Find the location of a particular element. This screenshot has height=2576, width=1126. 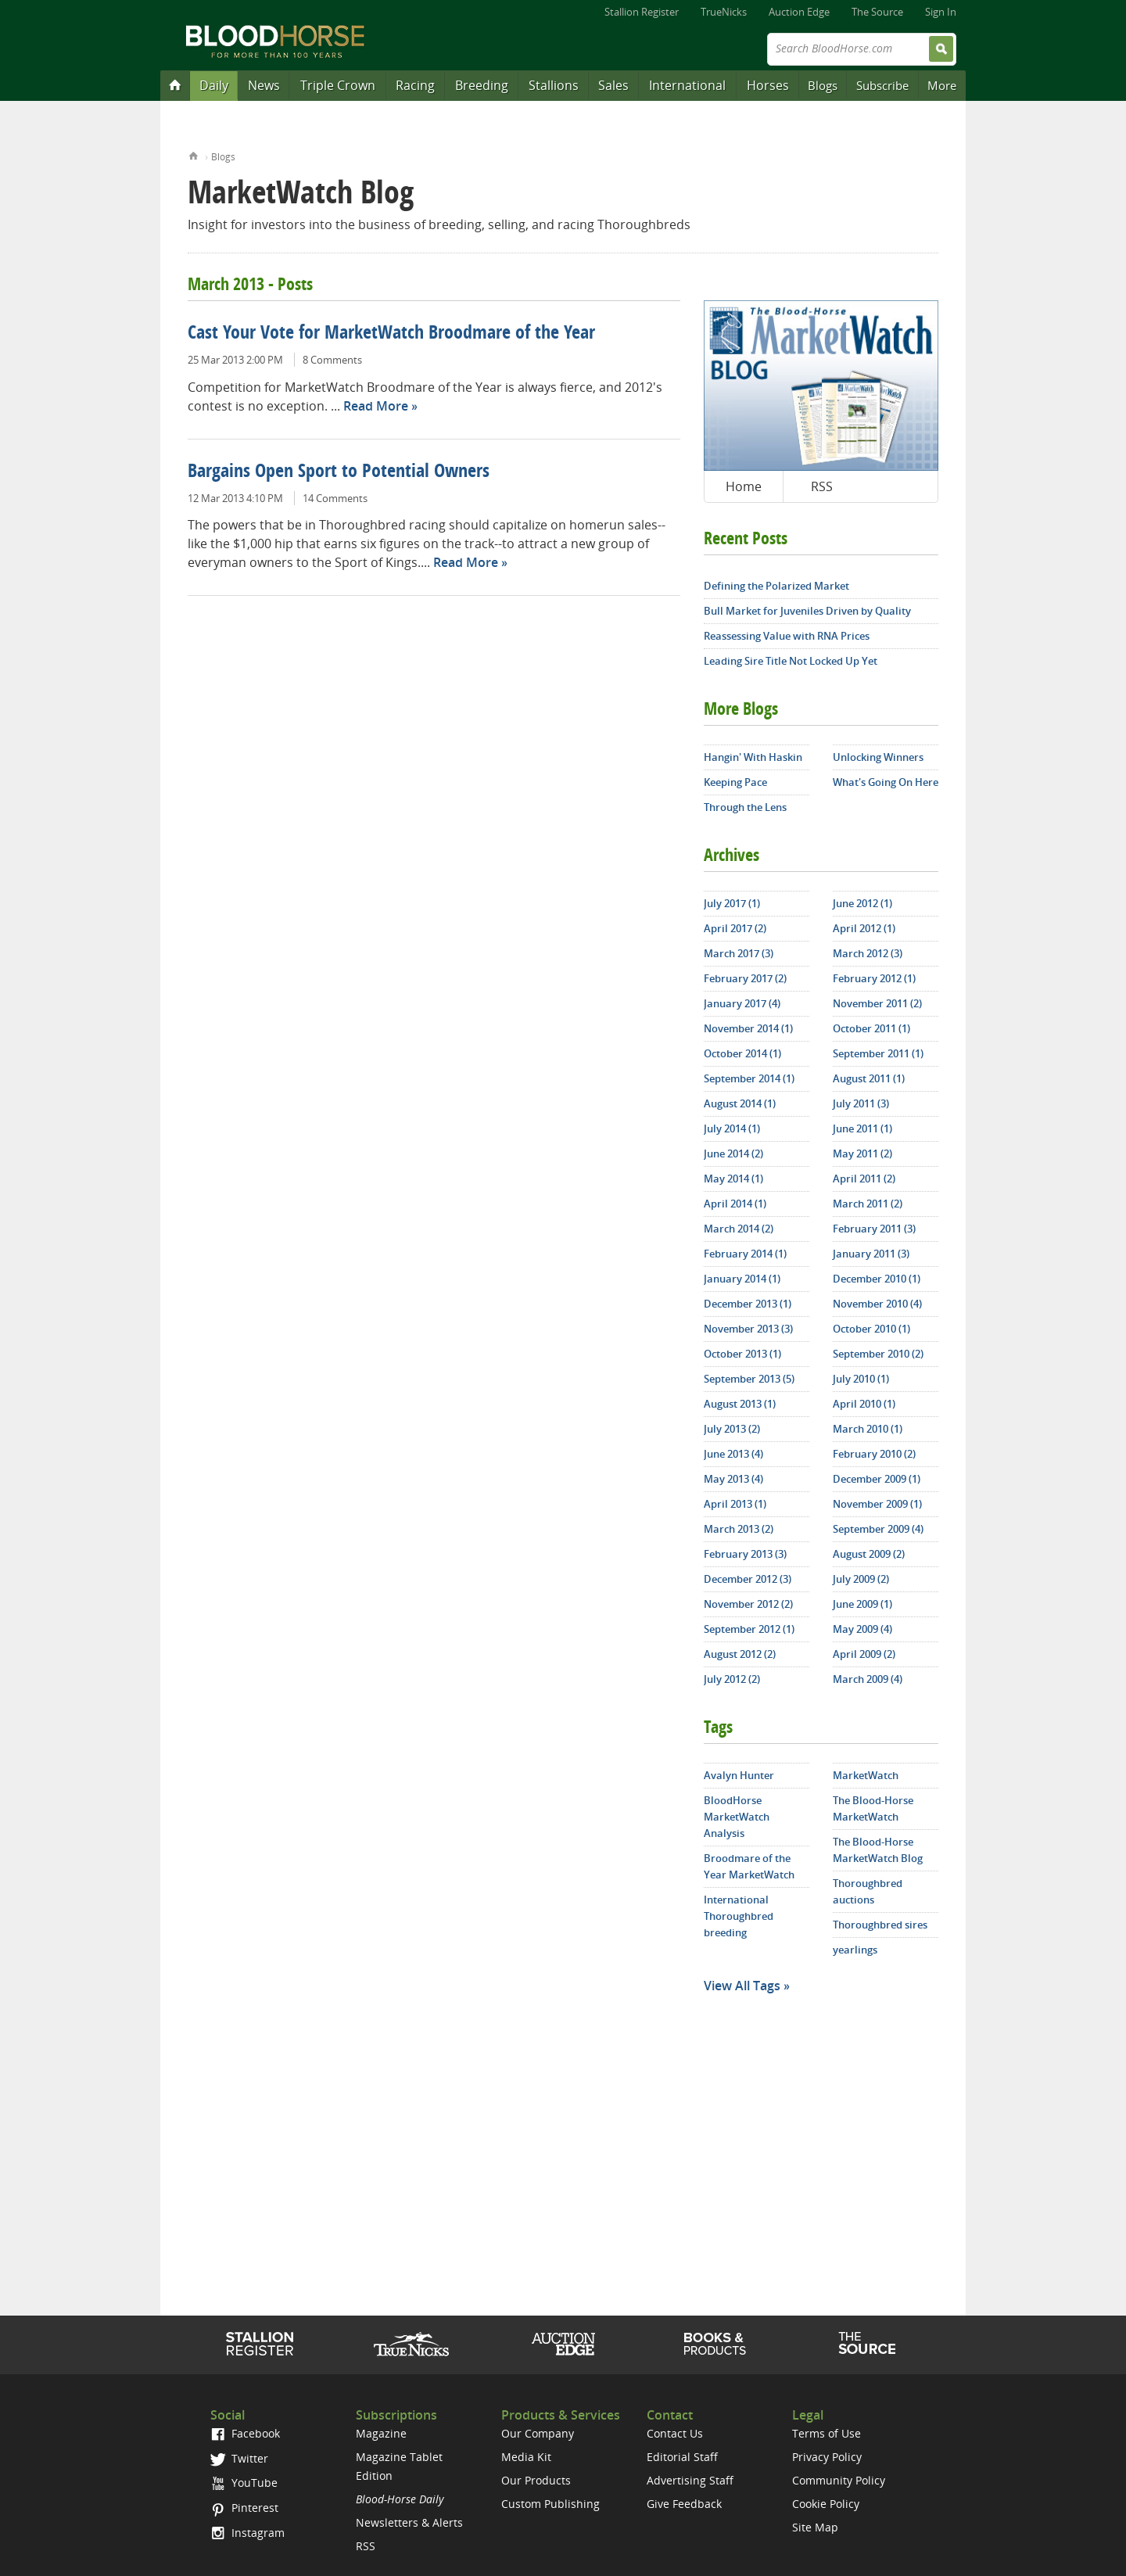

Reassessing Value with RNA Prices is located at coordinates (787, 636).